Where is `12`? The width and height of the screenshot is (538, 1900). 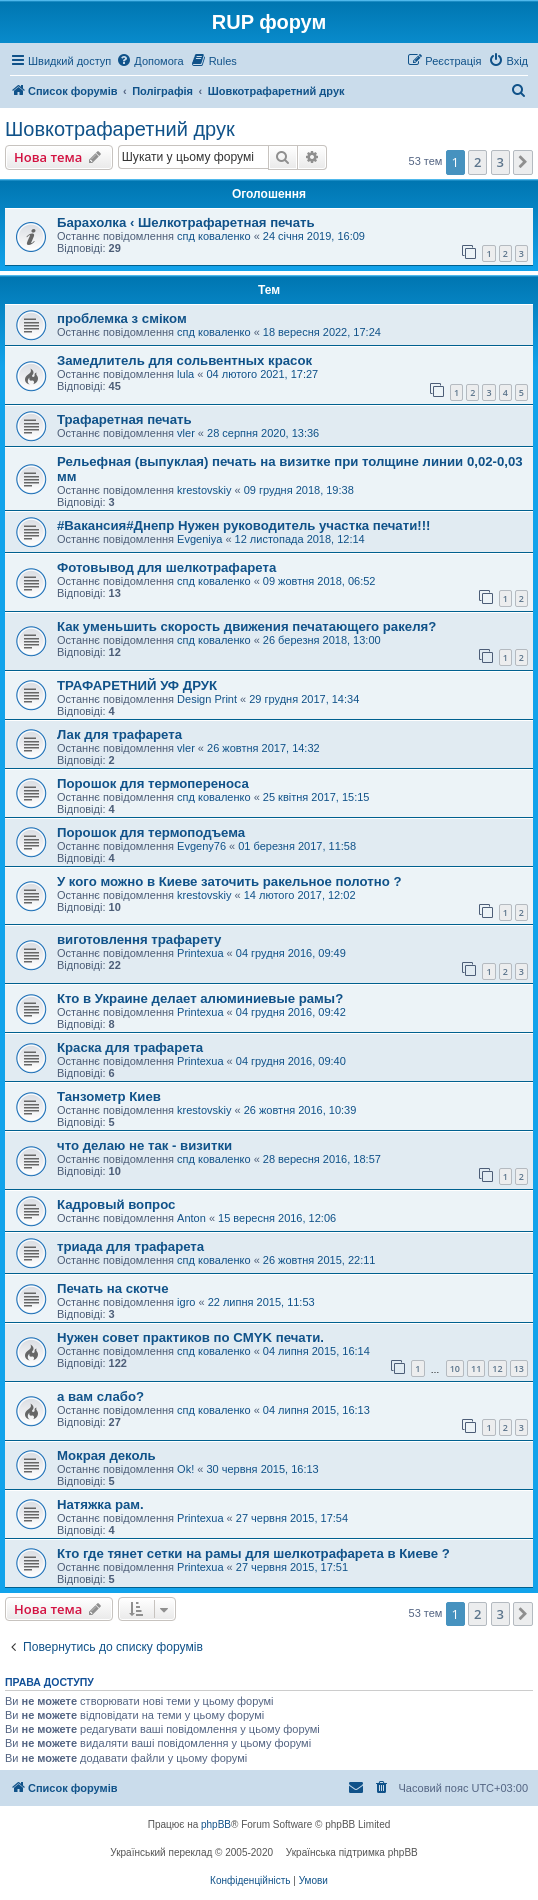 12 is located at coordinates (497, 1368).